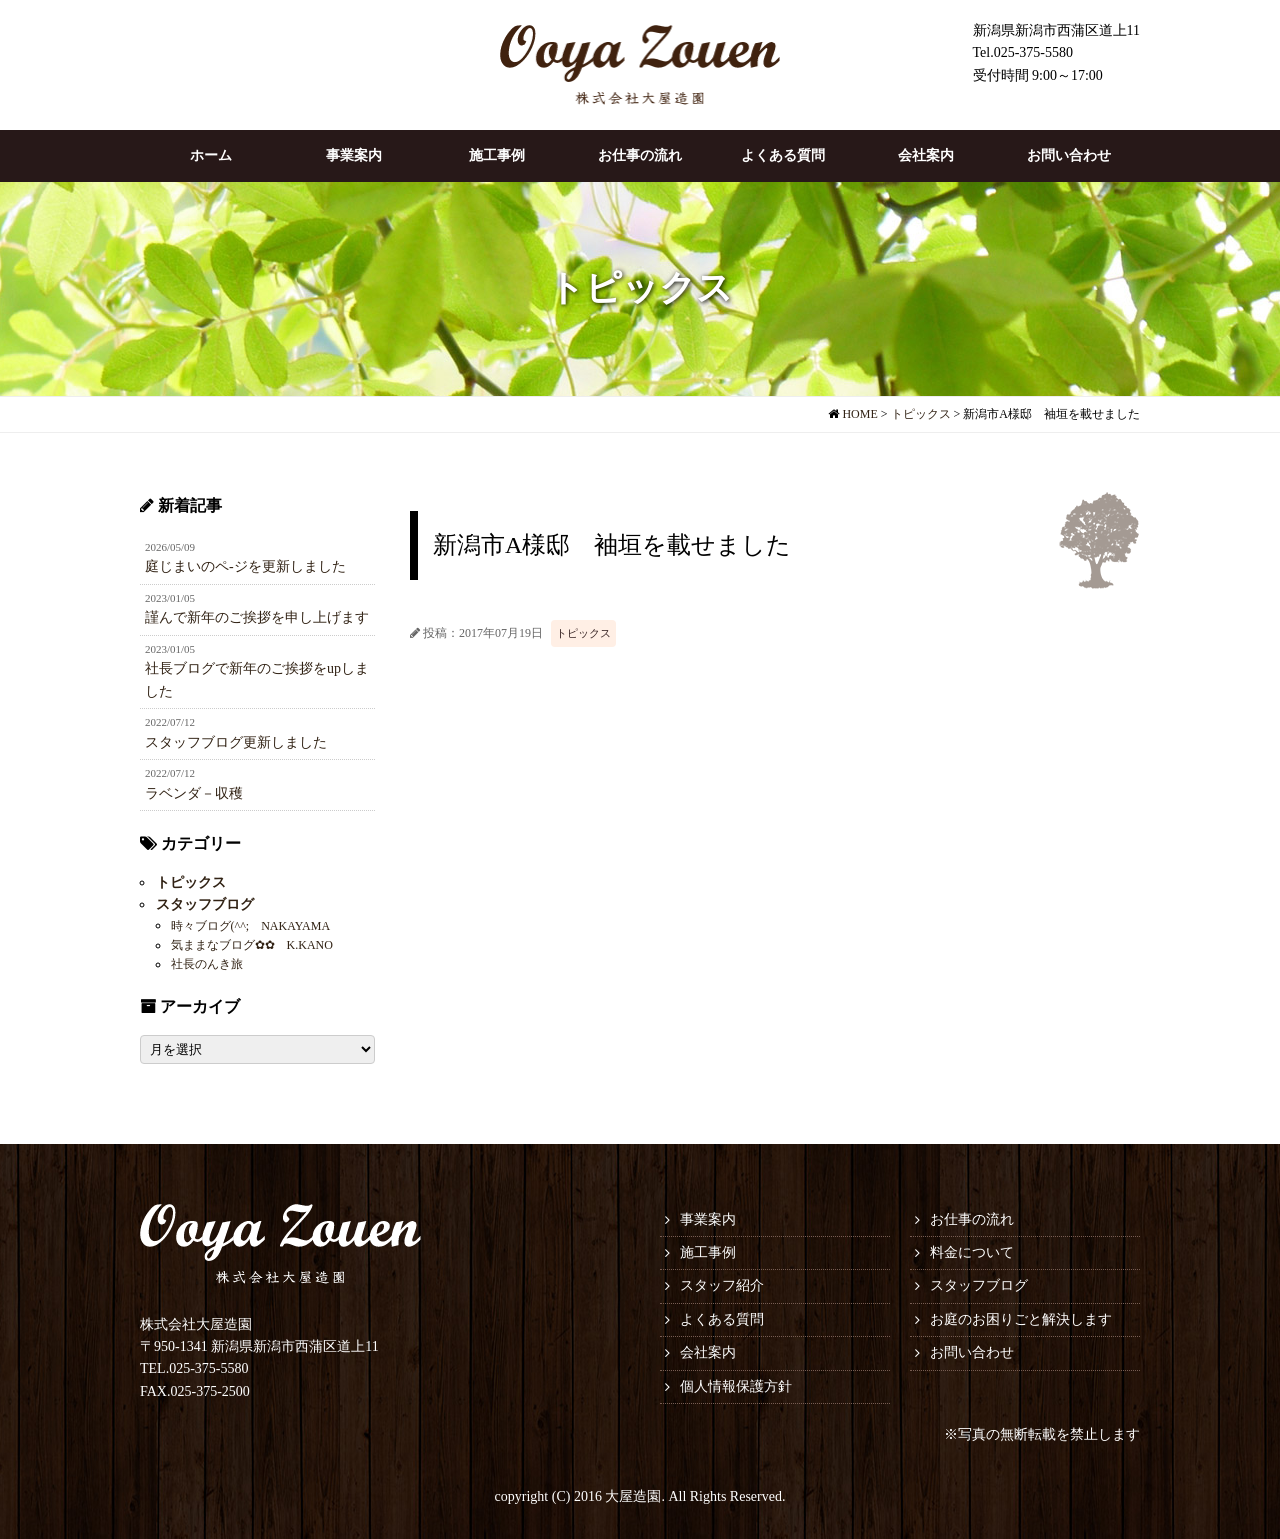 The width and height of the screenshot is (1280, 1539). I want to click on 社長ブログで新年のご挨拶をupしました, so click(257, 670).